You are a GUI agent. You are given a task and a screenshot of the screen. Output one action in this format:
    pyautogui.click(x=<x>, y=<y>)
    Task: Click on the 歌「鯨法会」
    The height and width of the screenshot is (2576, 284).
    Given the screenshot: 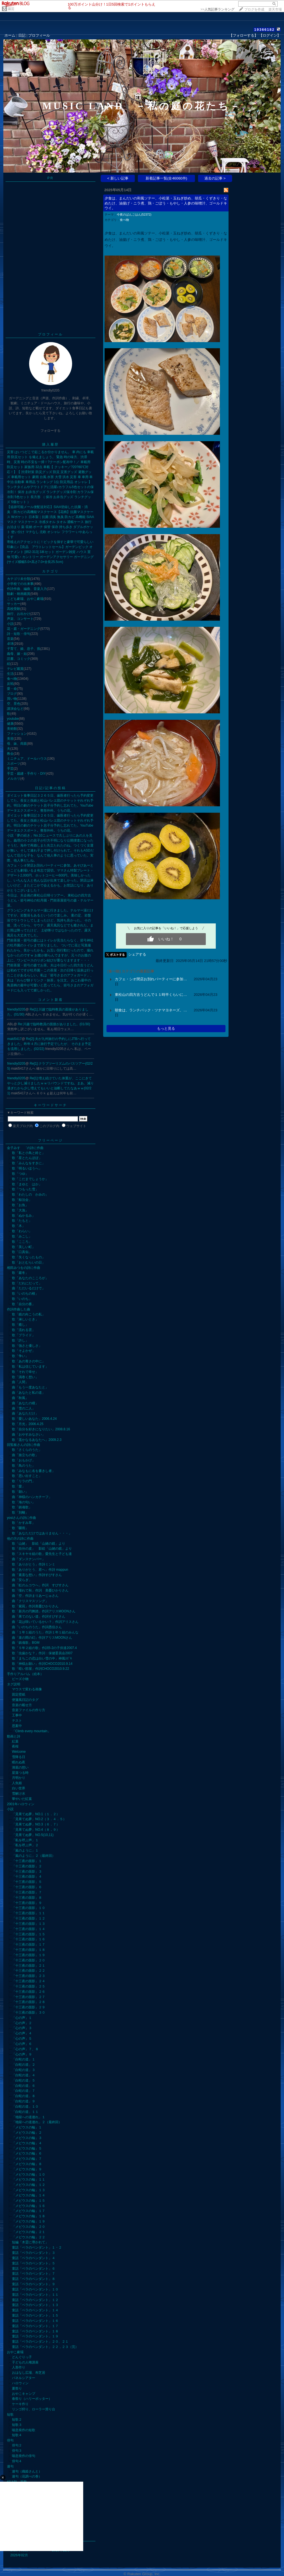 What is the action you would take?
    pyautogui.click(x=22, y=1200)
    